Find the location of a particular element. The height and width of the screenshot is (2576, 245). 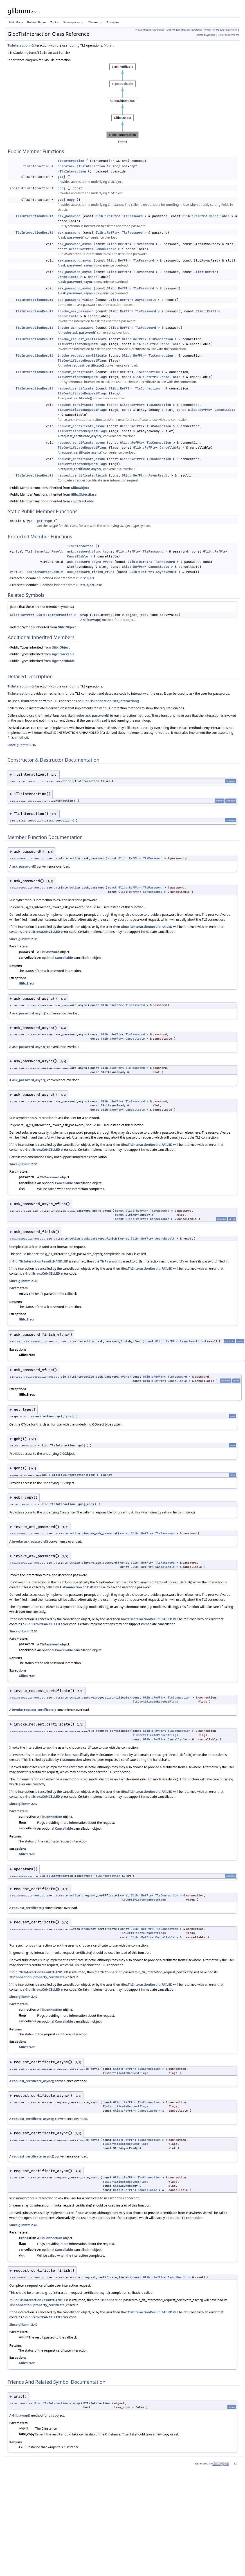

Main Page is located at coordinates (16, 22).